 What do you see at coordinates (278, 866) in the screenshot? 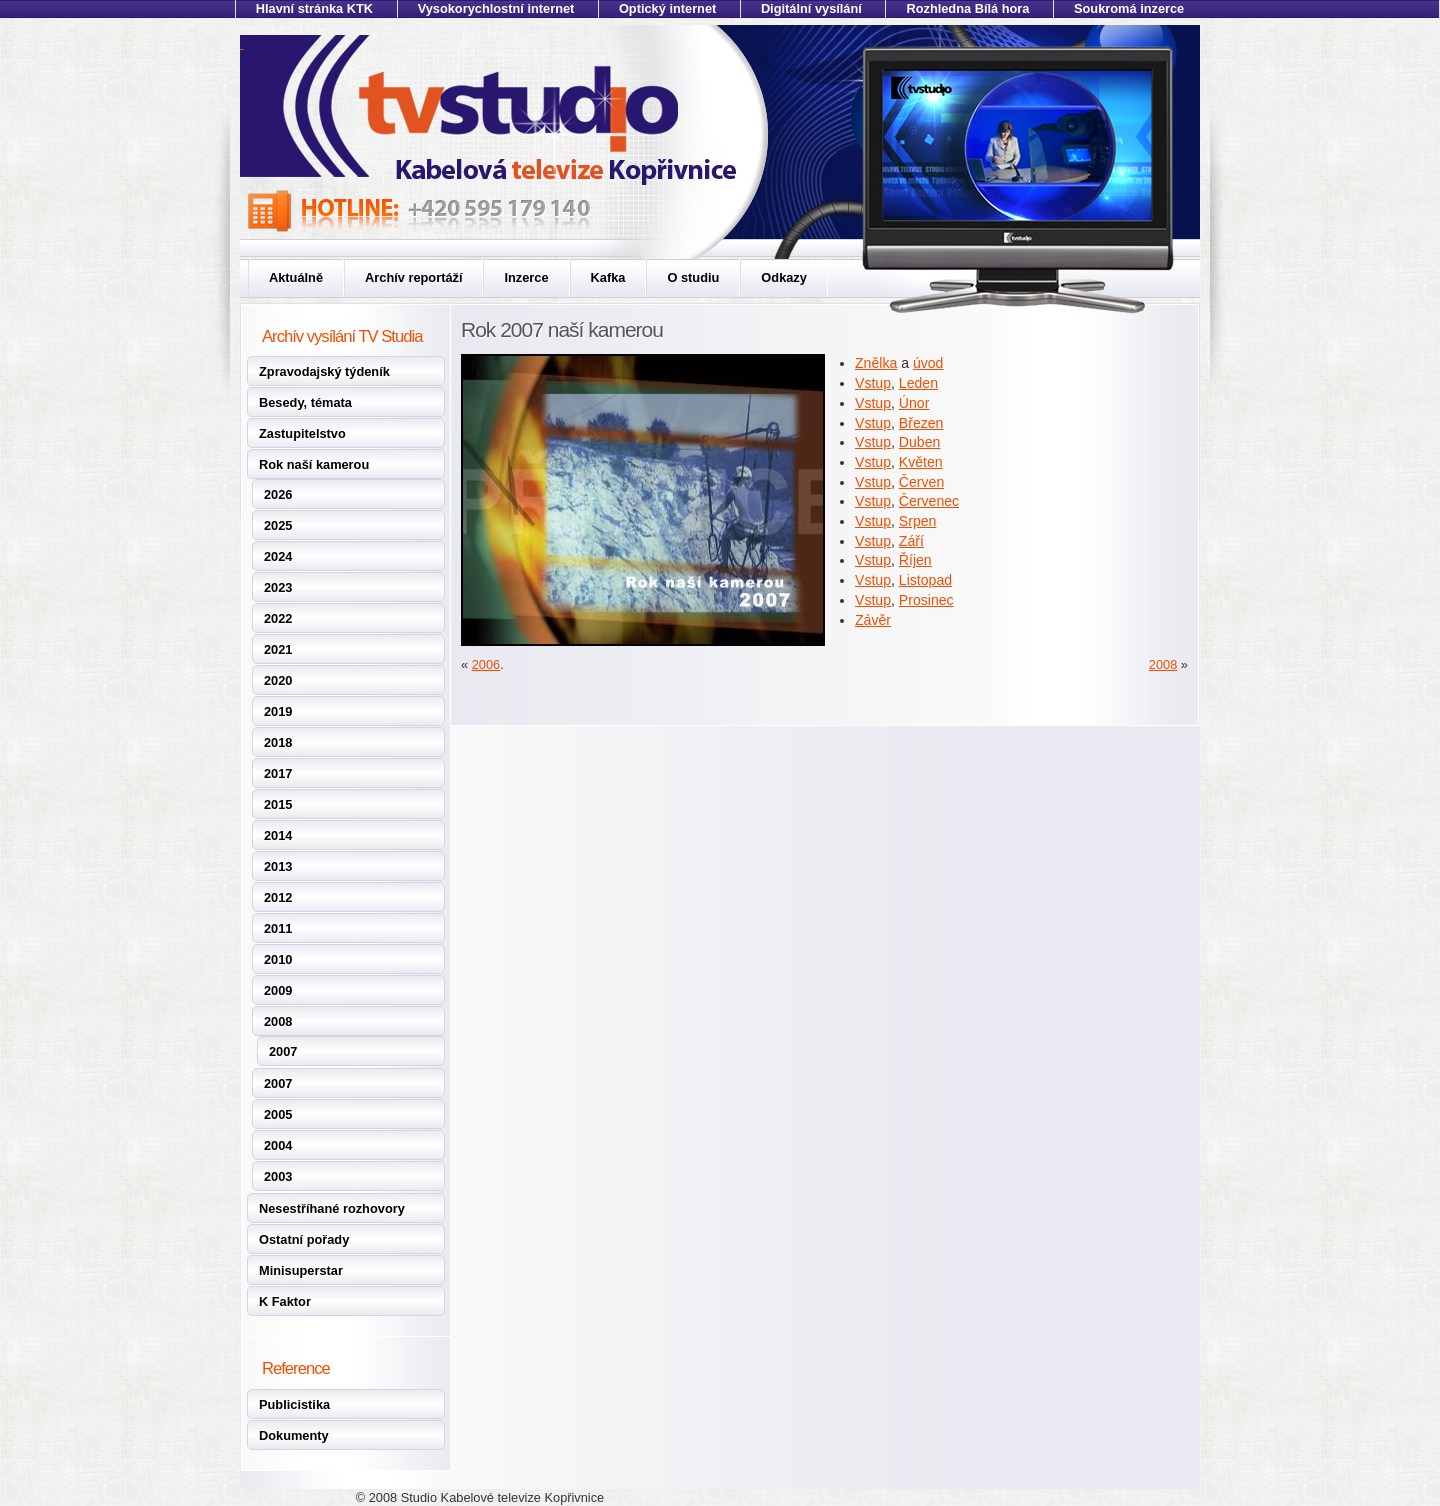
I see `2013` at bounding box center [278, 866].